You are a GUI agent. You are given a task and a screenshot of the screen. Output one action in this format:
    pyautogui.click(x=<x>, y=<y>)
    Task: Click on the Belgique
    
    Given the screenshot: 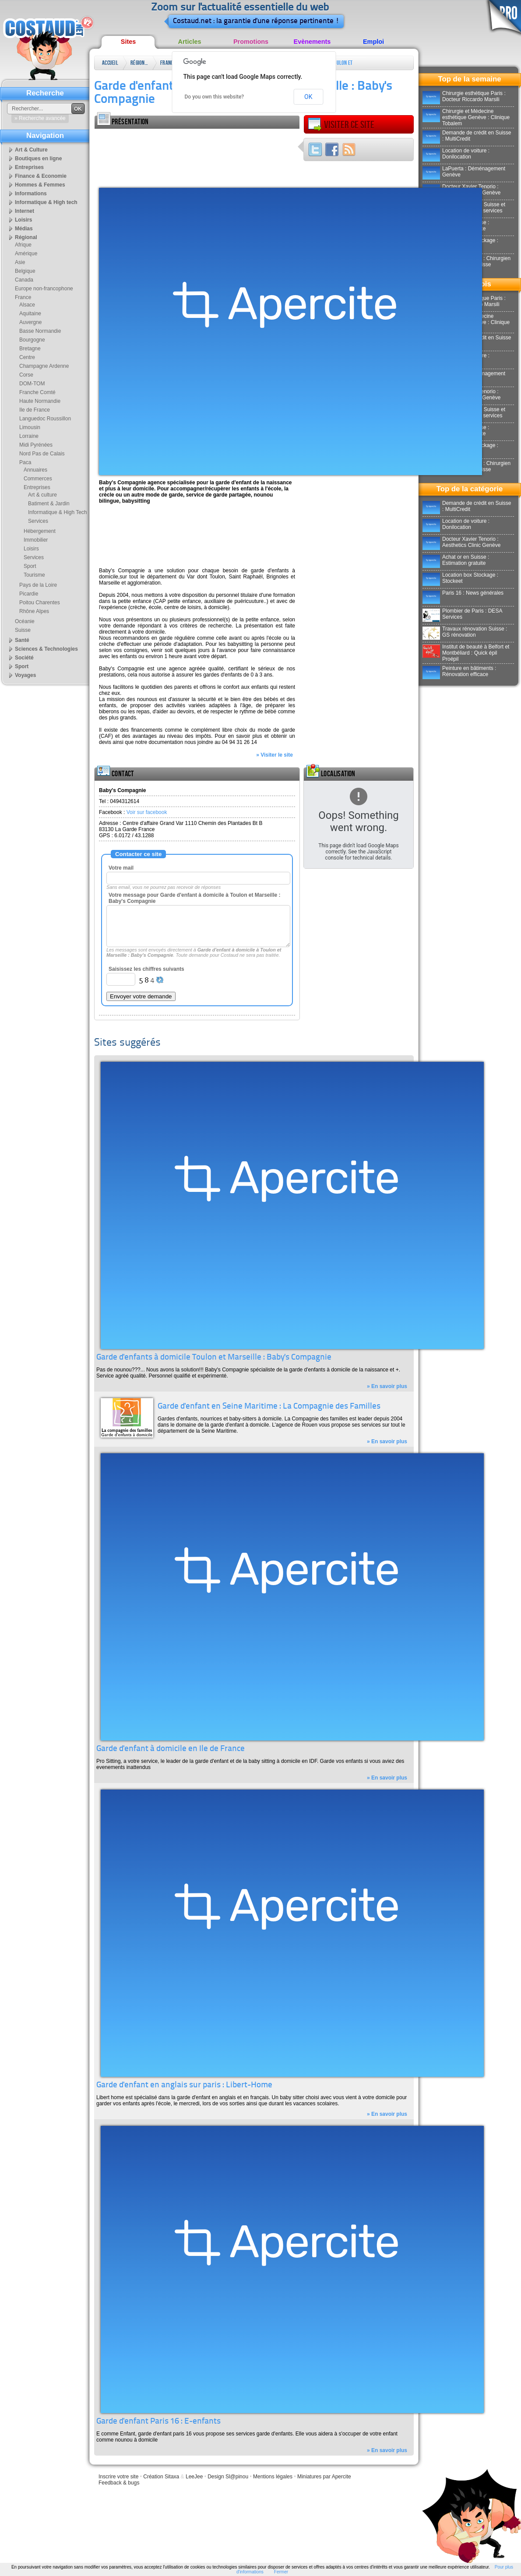 What is the action you would take?
    pyautogui.click(x=25, y=271)
    